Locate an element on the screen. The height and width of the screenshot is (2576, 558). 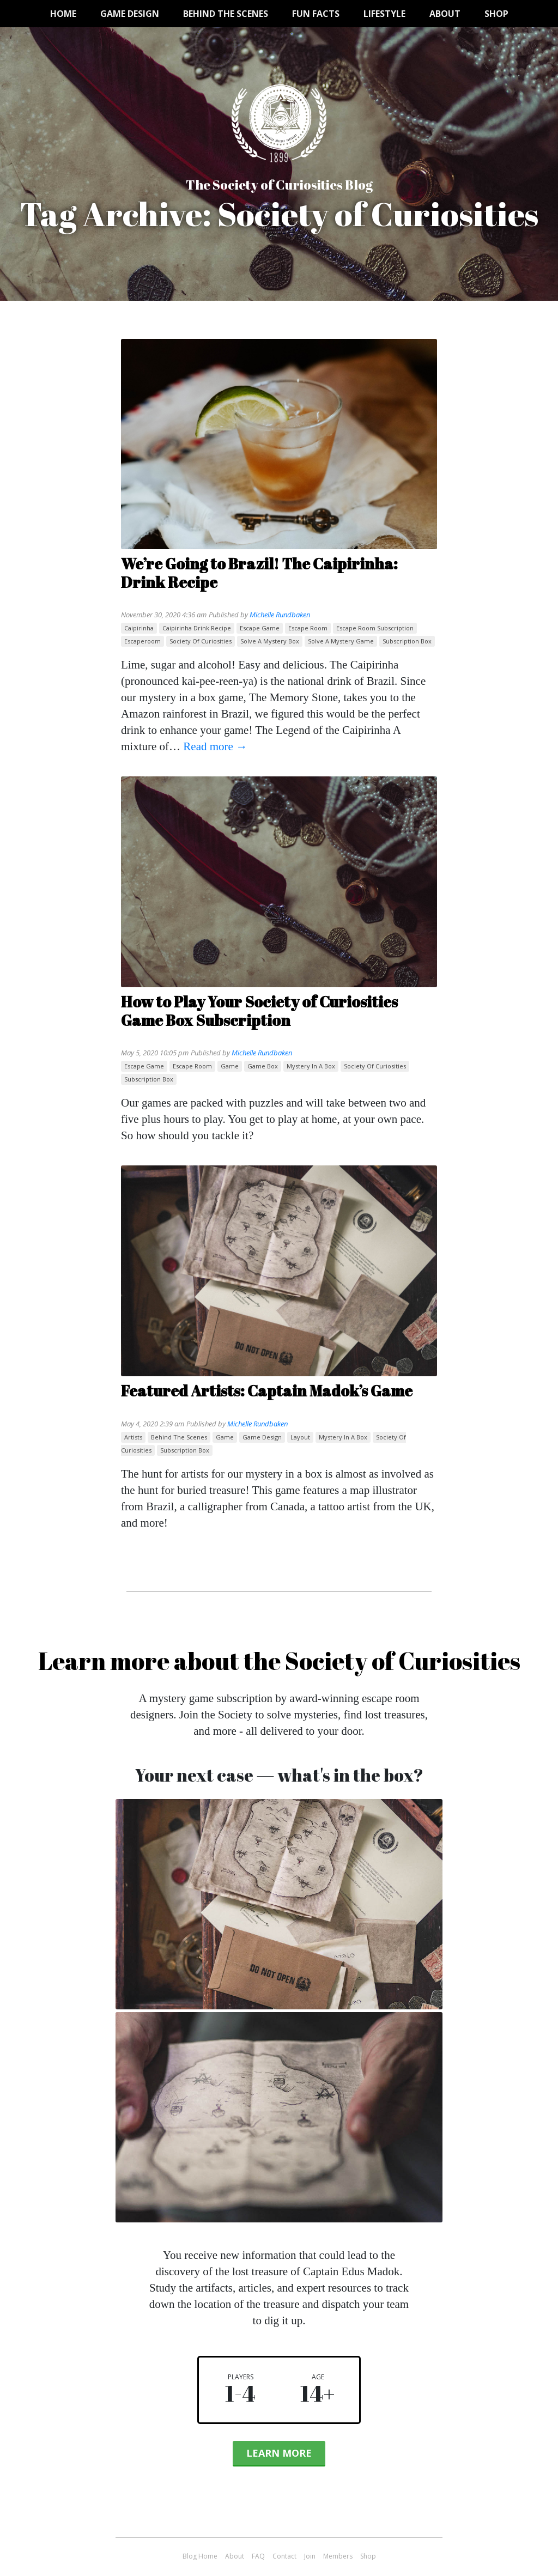
Caipirinha is located at coordinates (139, 628).